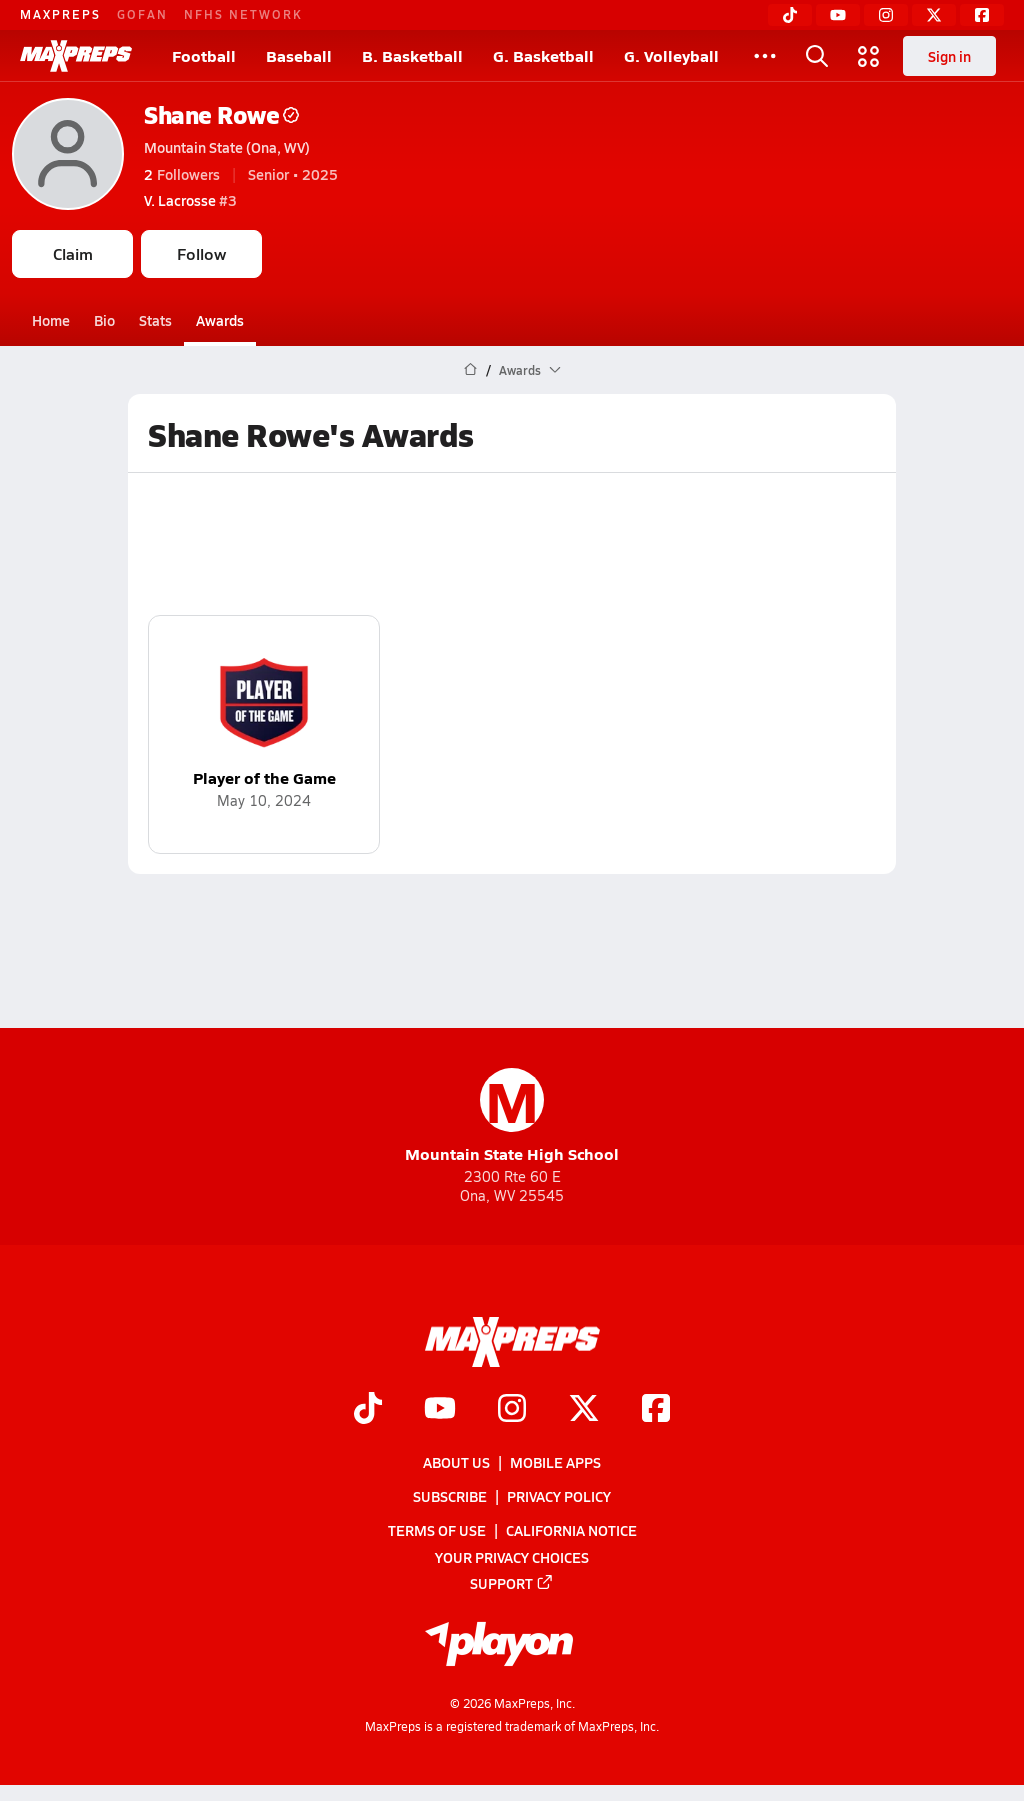 The height and width of the screenshot is (1801, 1024). Describe the element at coordinates (584, 1410) in the screenshot. I see `[Go to MaxPreps Twitter page]` at that location.